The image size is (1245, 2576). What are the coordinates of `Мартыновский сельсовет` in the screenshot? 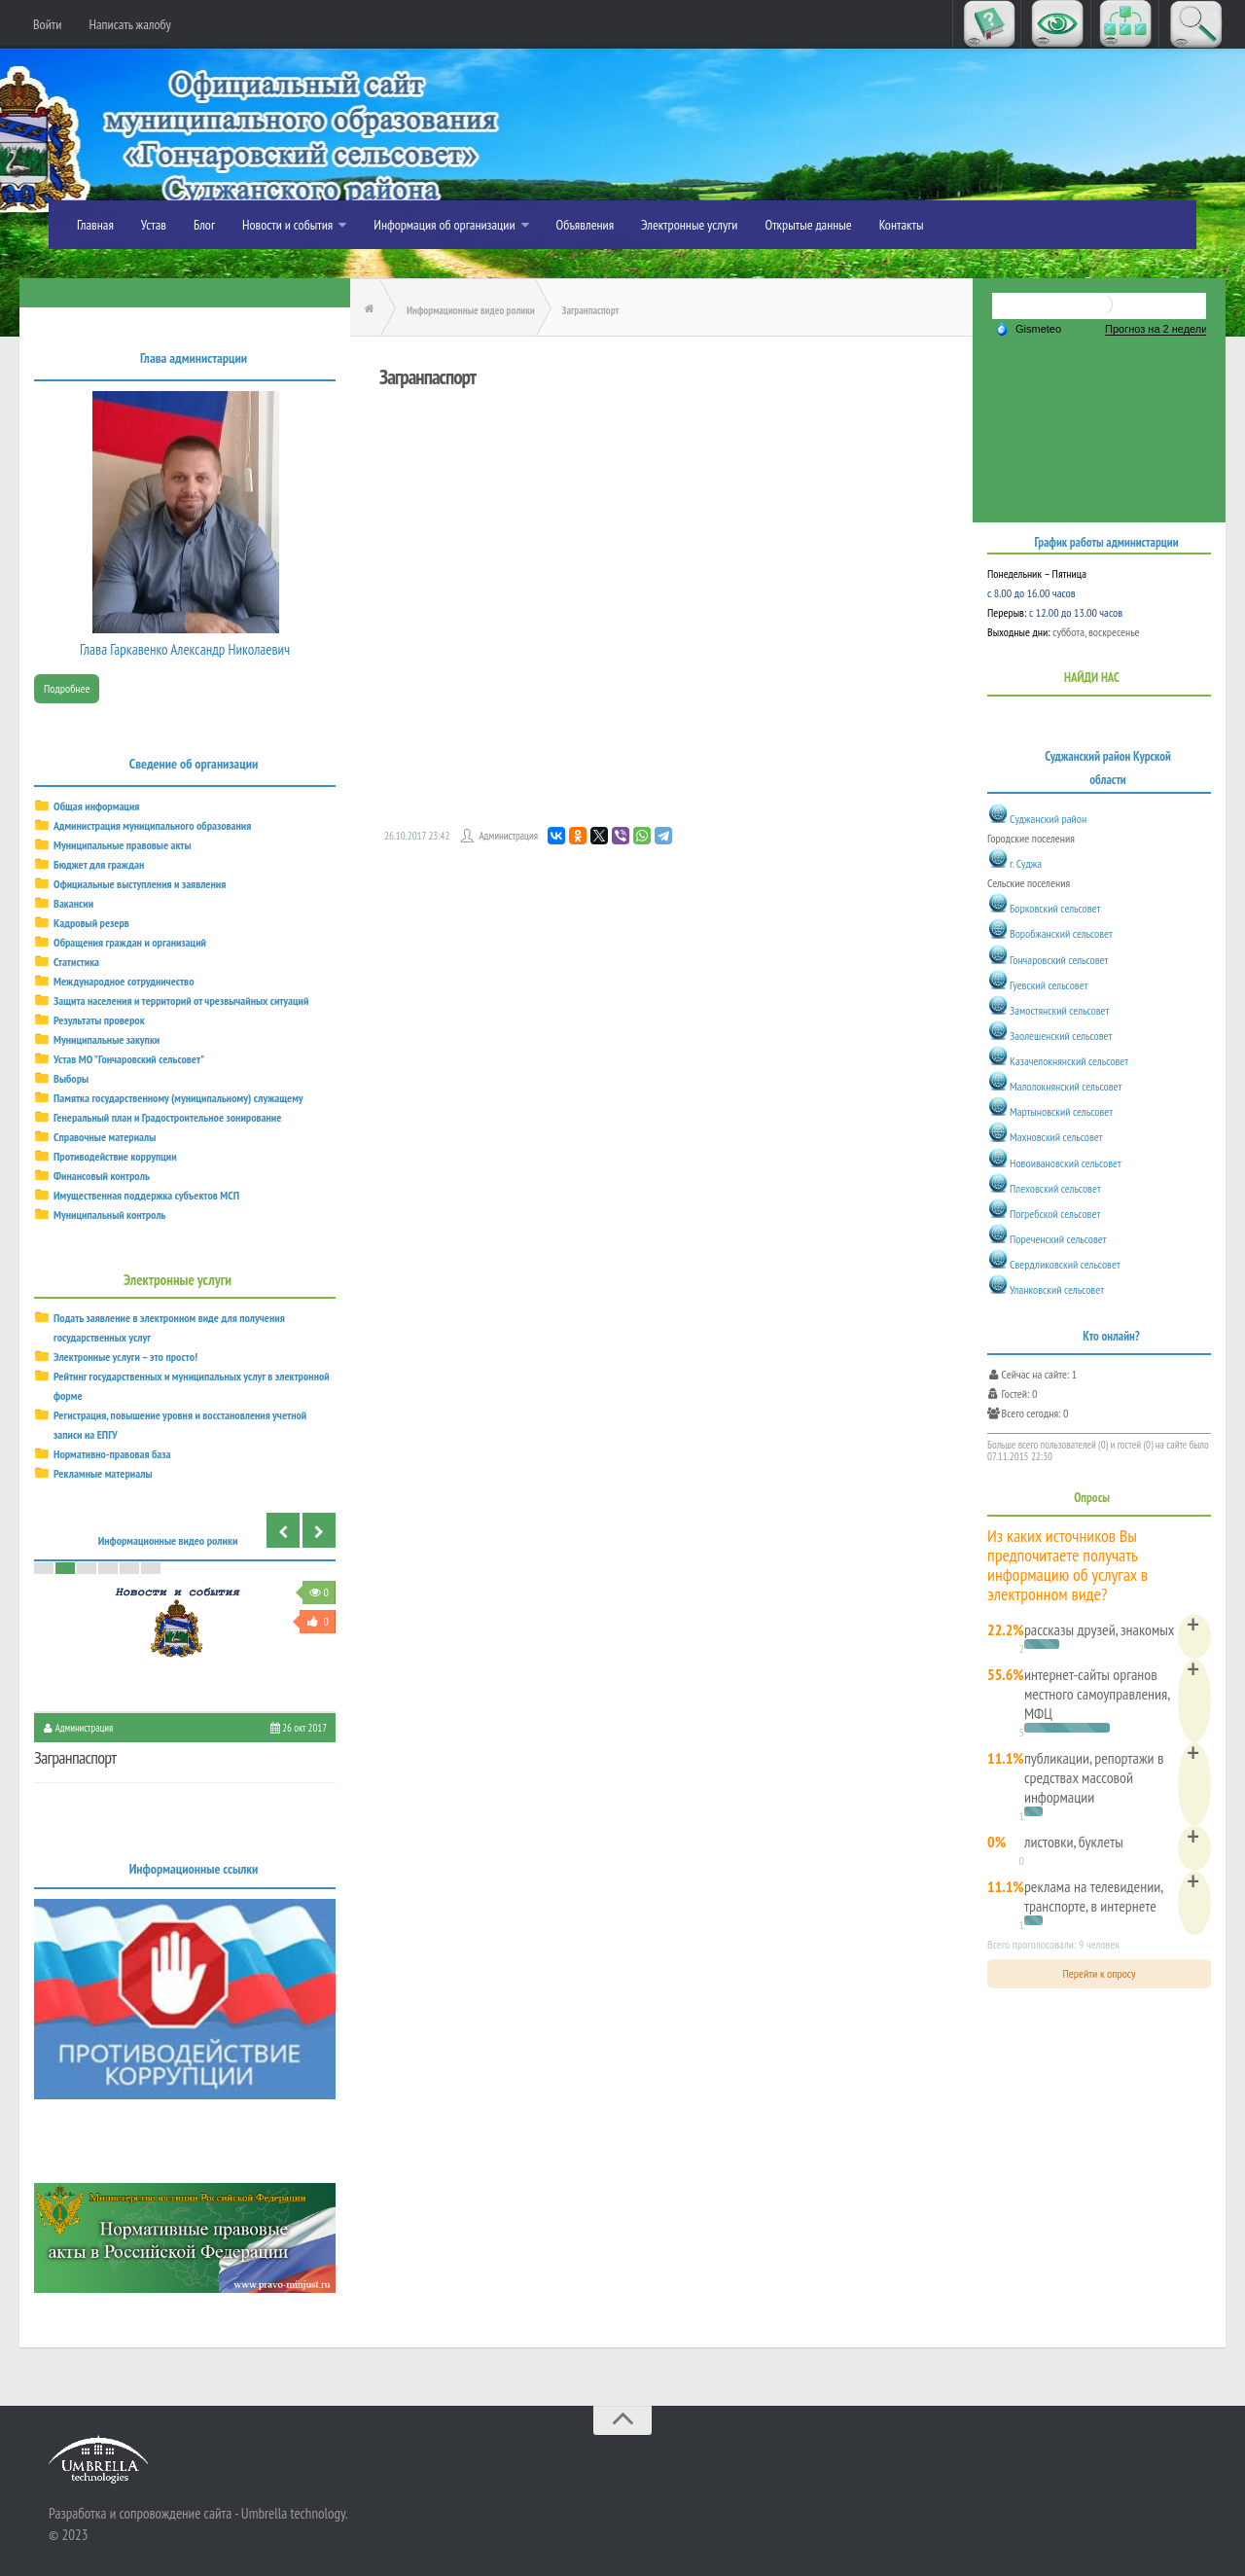 It's located at (1061, 1111).